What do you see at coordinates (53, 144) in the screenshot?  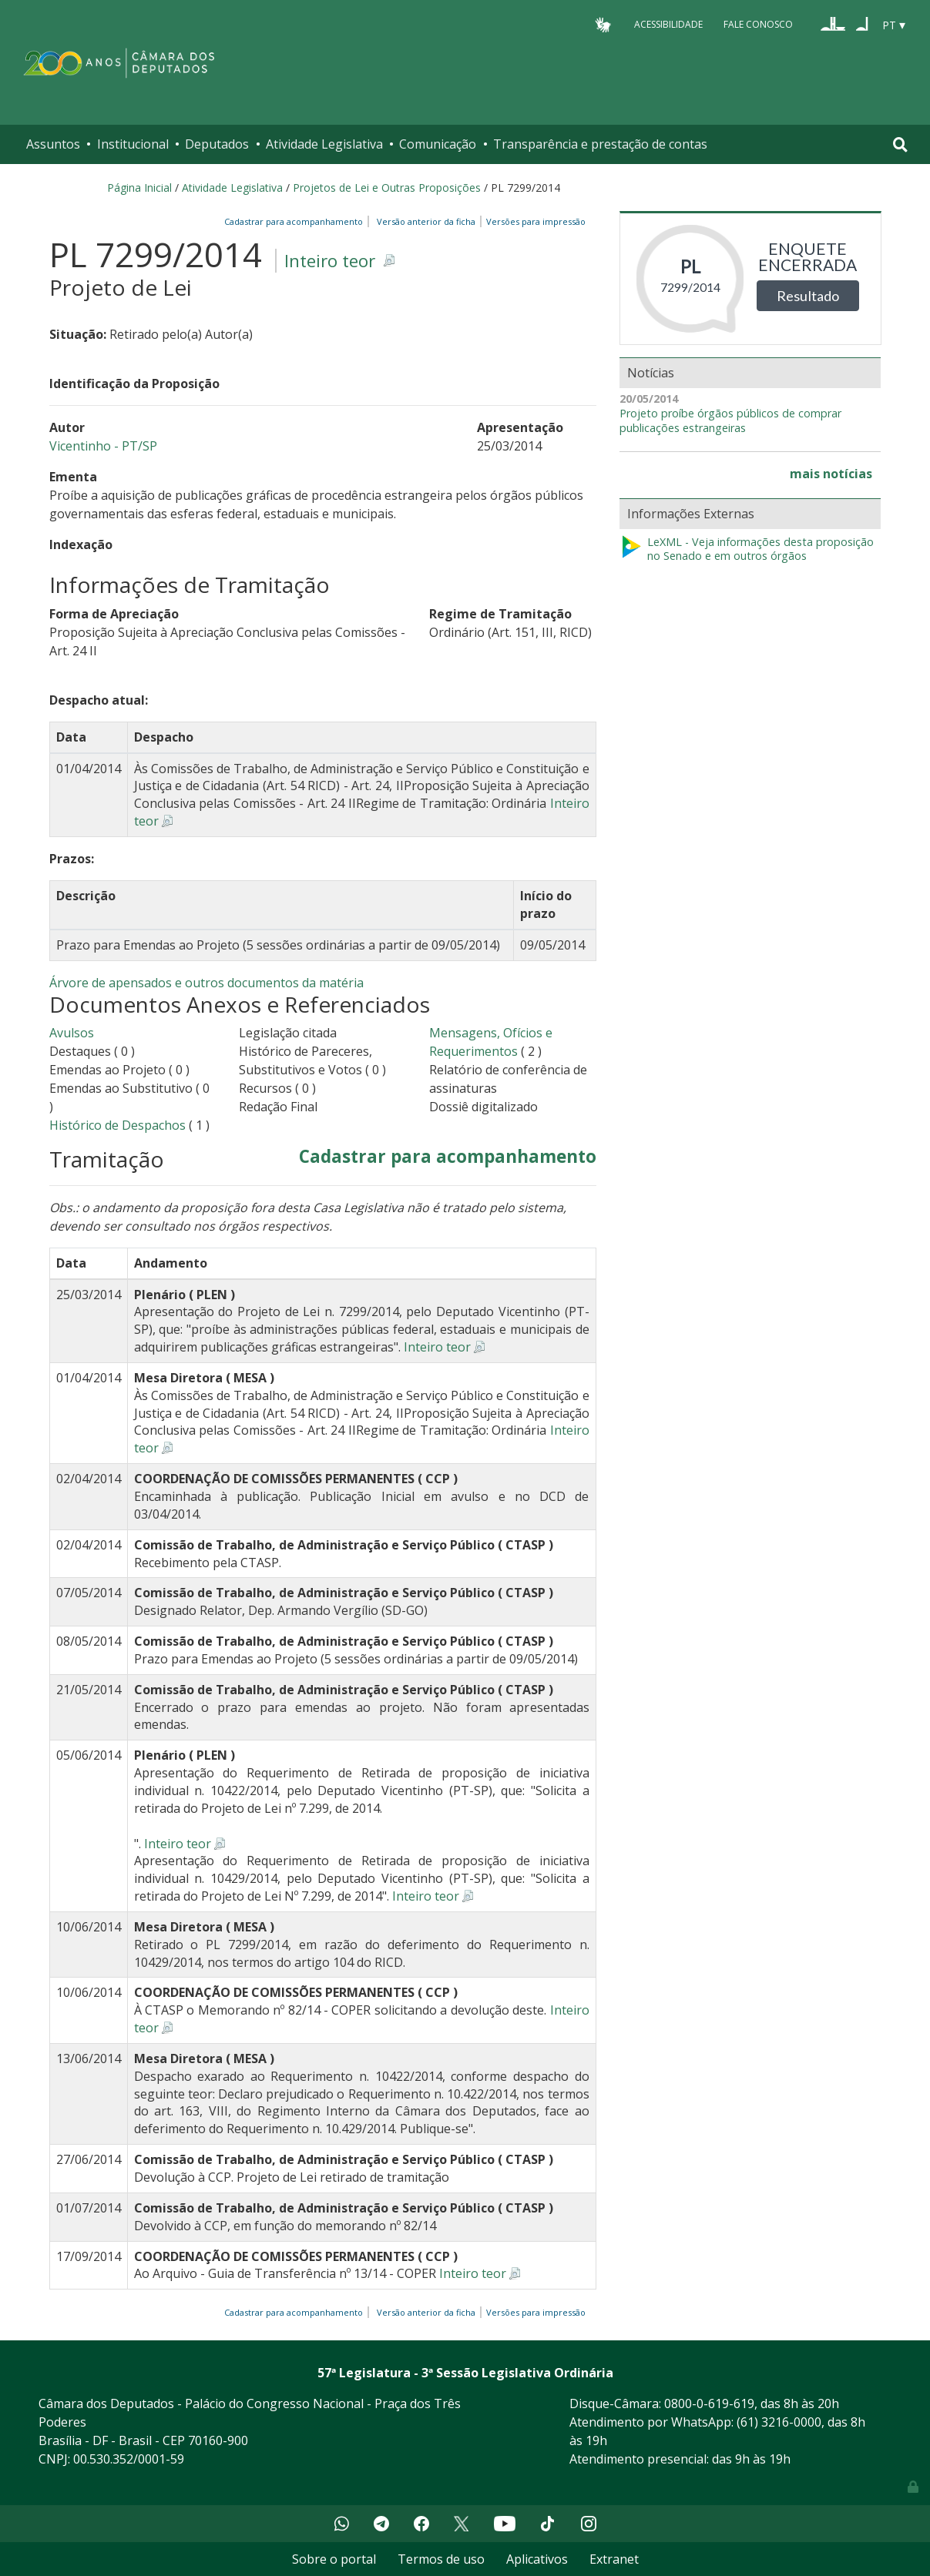 I see `Assuntos` at bounding box center [53, 144].